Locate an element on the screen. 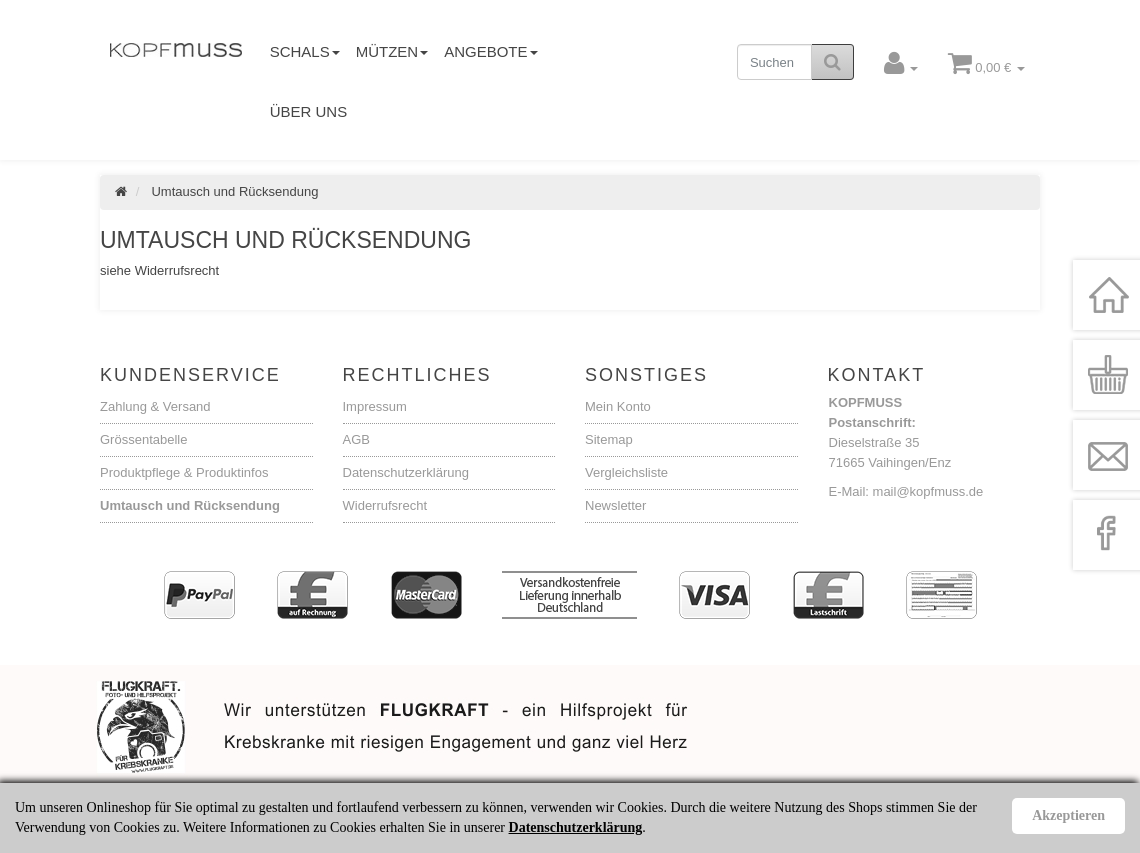  Zahlung & Versand is located at coordinates (155, 406).